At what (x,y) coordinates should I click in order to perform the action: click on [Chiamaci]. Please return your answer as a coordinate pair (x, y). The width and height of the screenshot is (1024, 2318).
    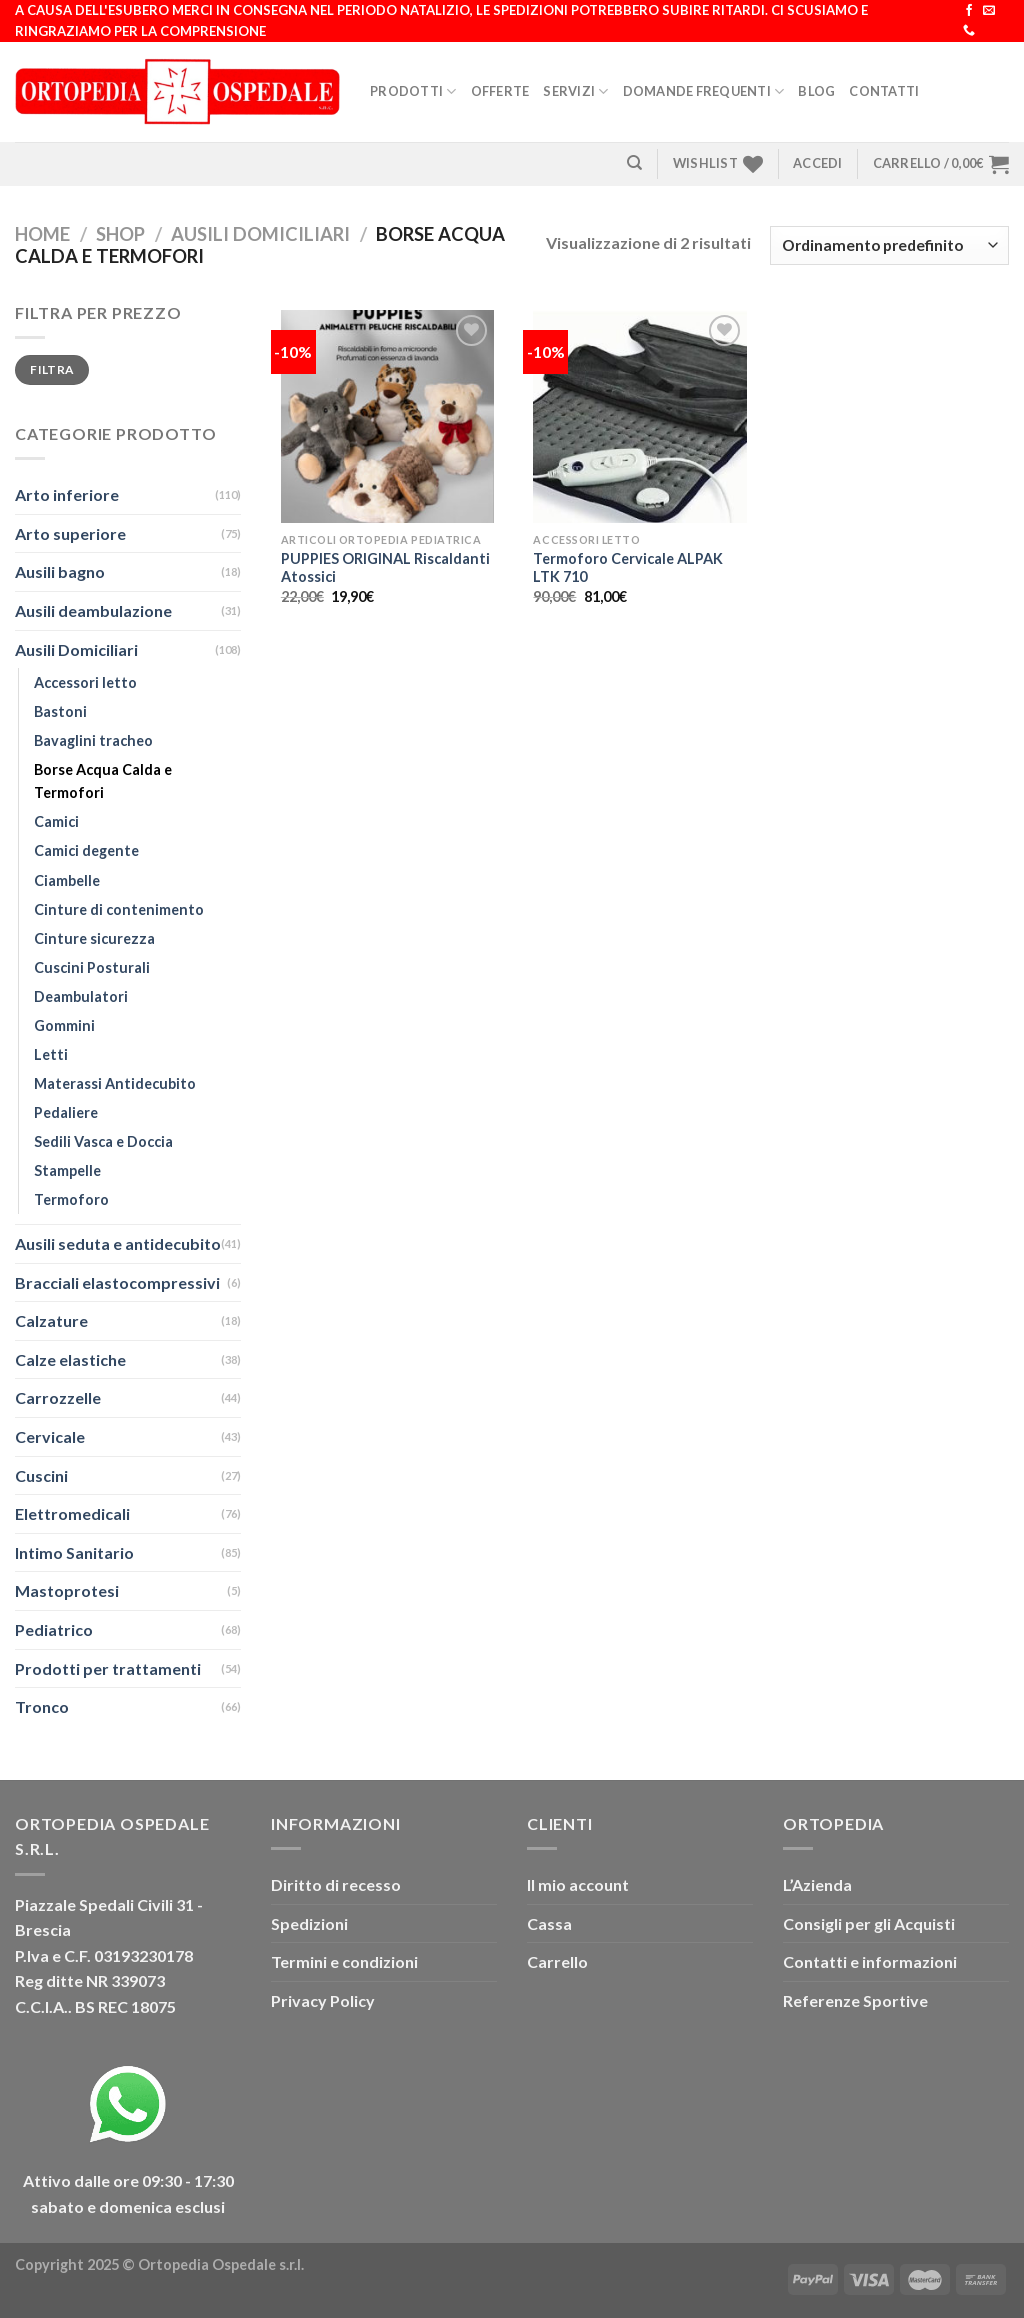
    Looking at the image, I should click on (969, 31).